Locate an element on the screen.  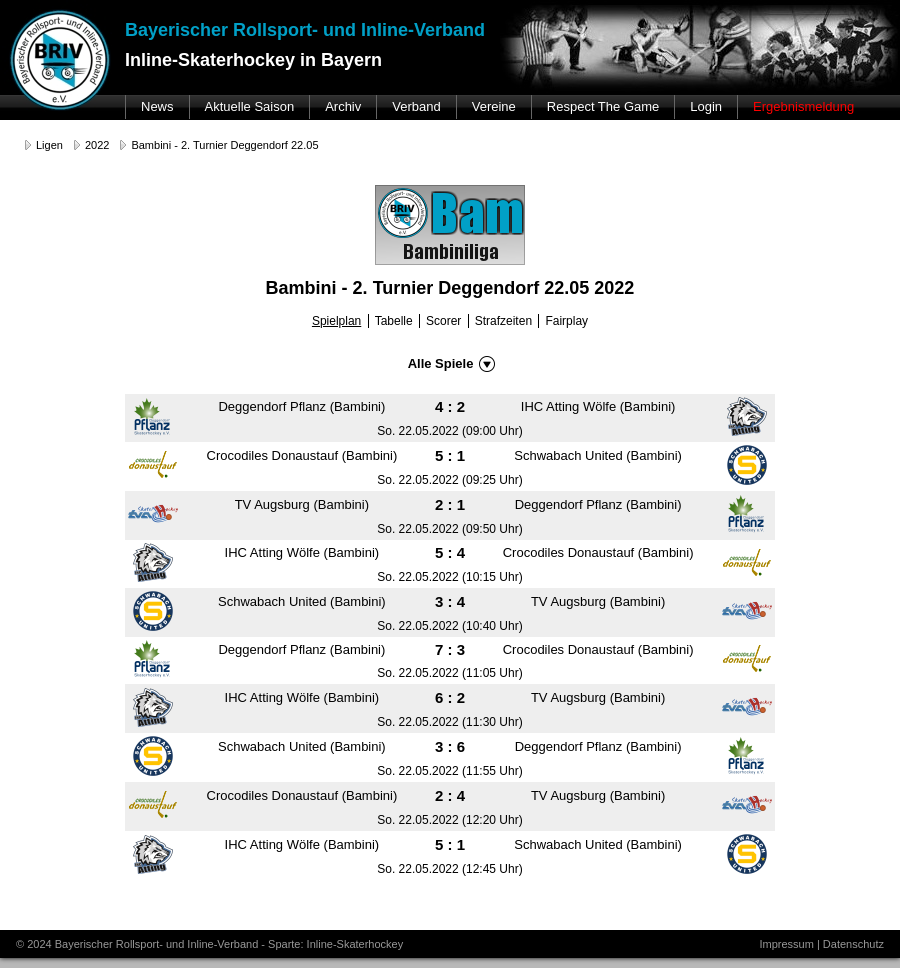
Ligen is located at coordinates (49, 145).